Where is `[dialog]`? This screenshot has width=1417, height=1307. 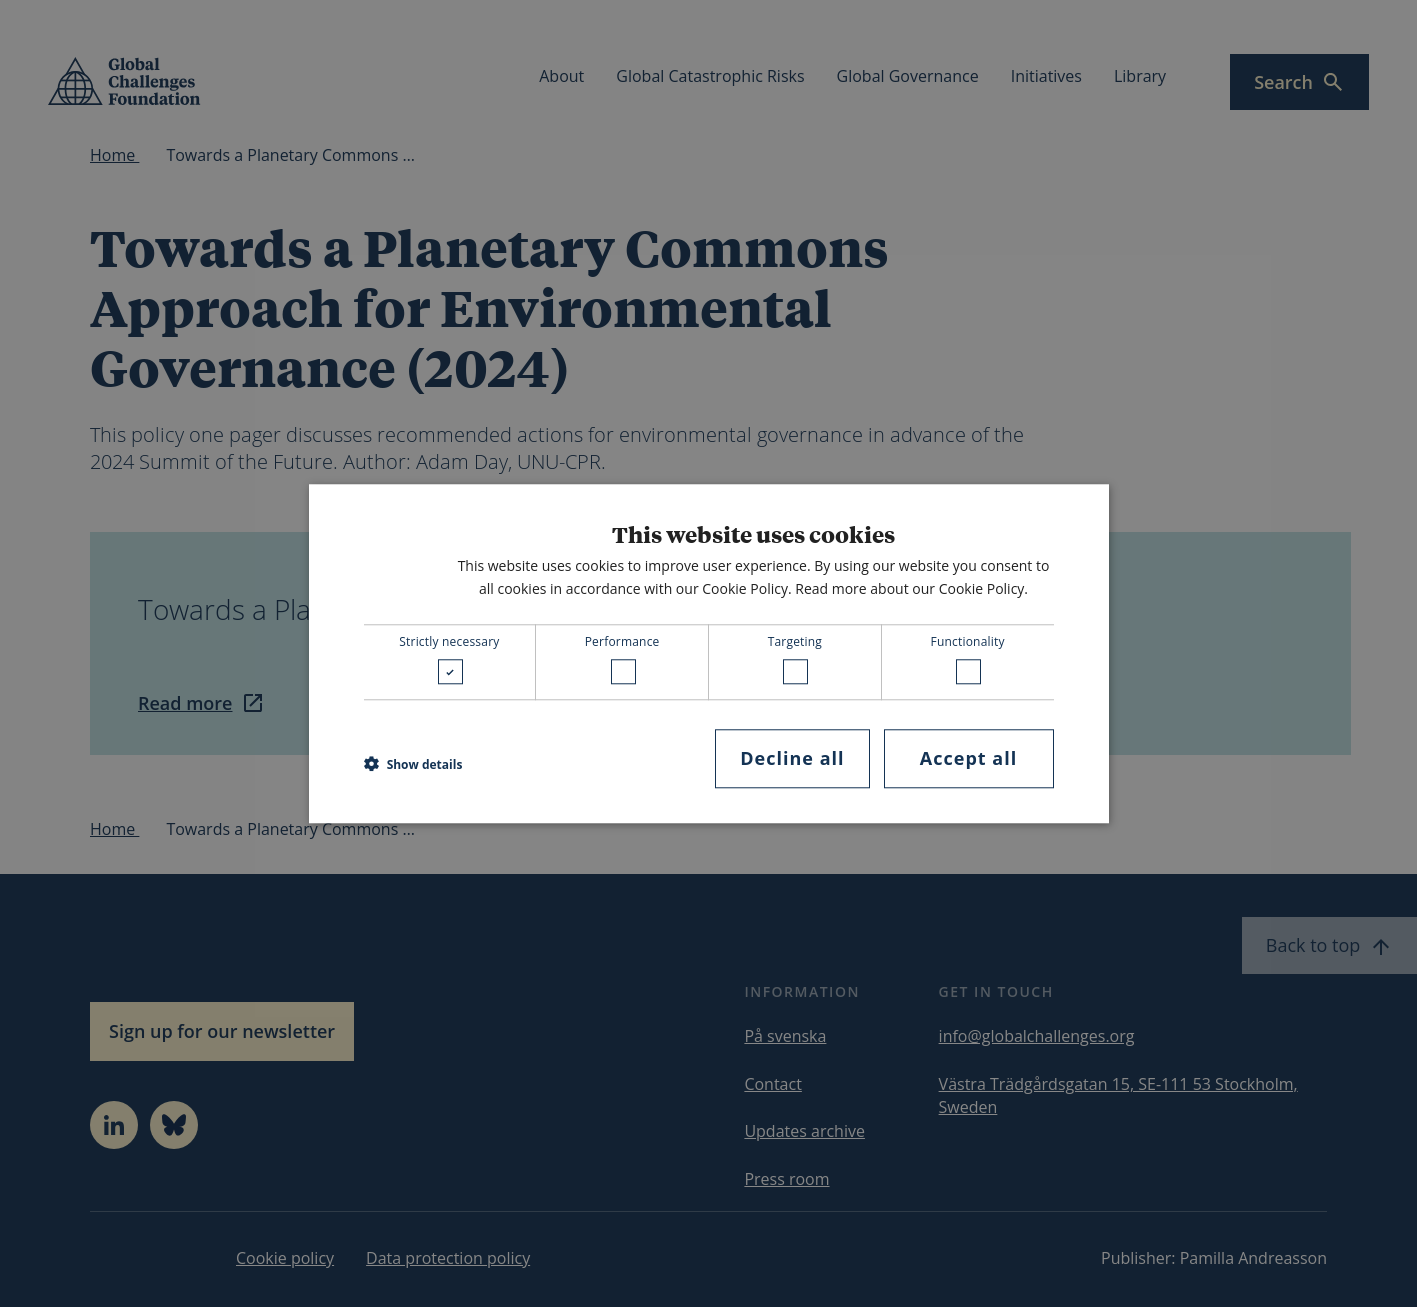
[dialog] is located at coordinates (709, 653).